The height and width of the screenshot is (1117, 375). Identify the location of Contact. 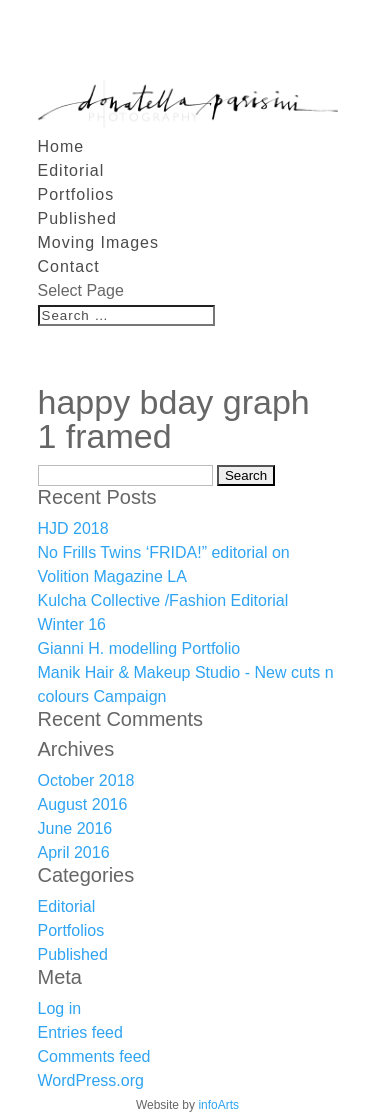
(69, 266).